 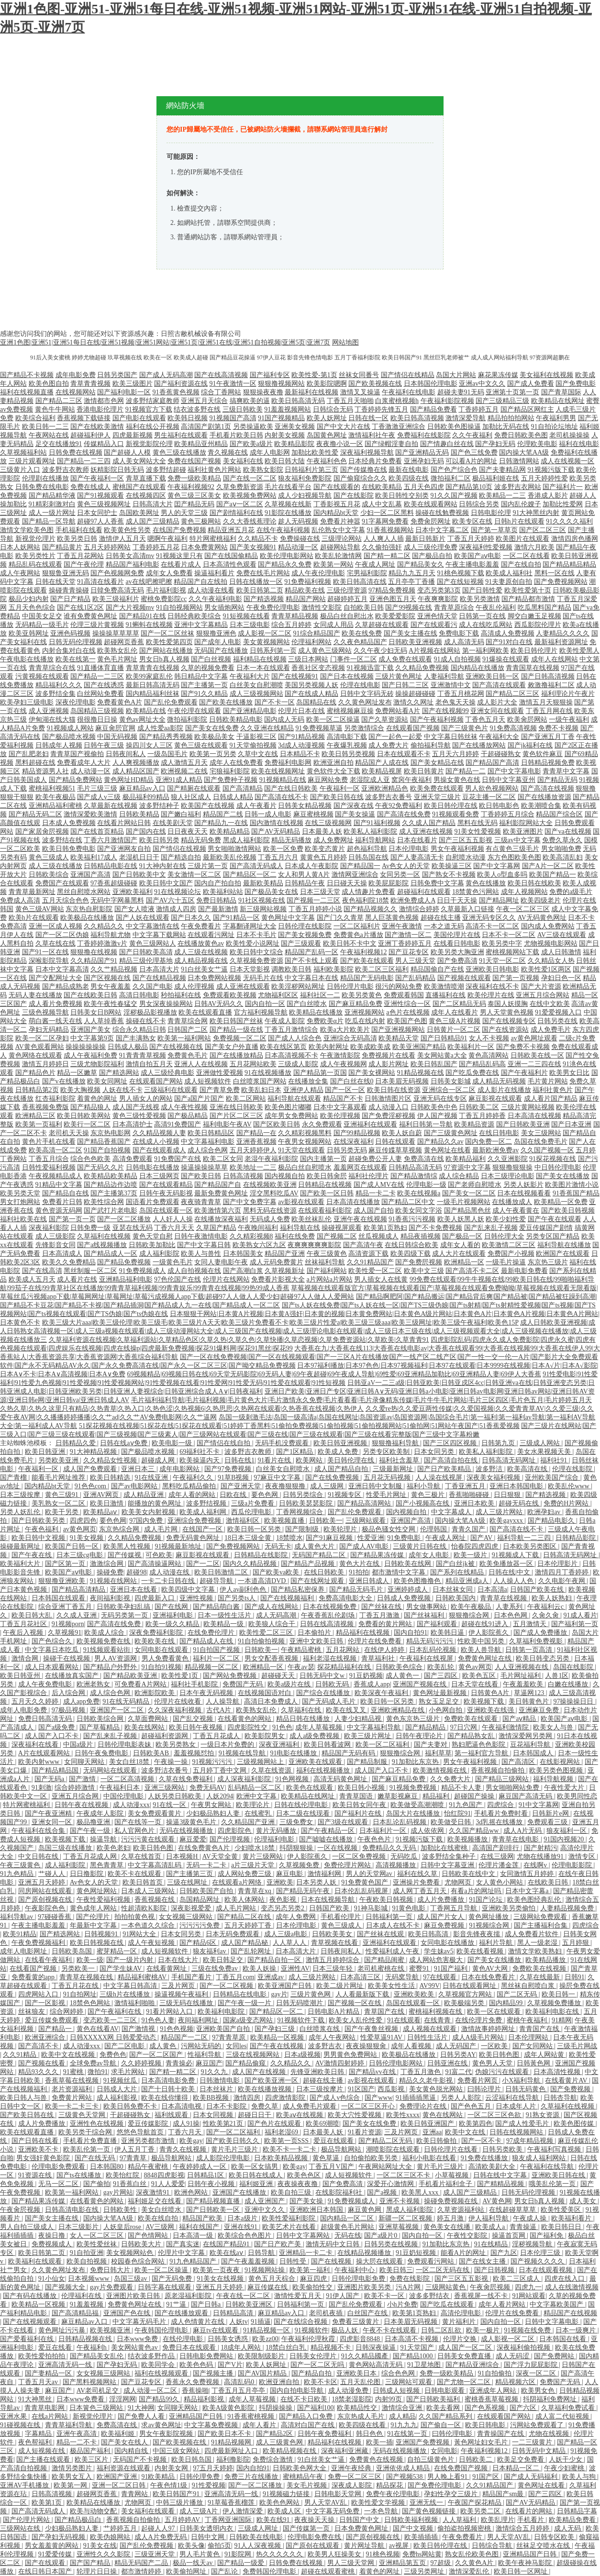 I want to click on 搞爽欧美的逼, so click(x=250, y=400).